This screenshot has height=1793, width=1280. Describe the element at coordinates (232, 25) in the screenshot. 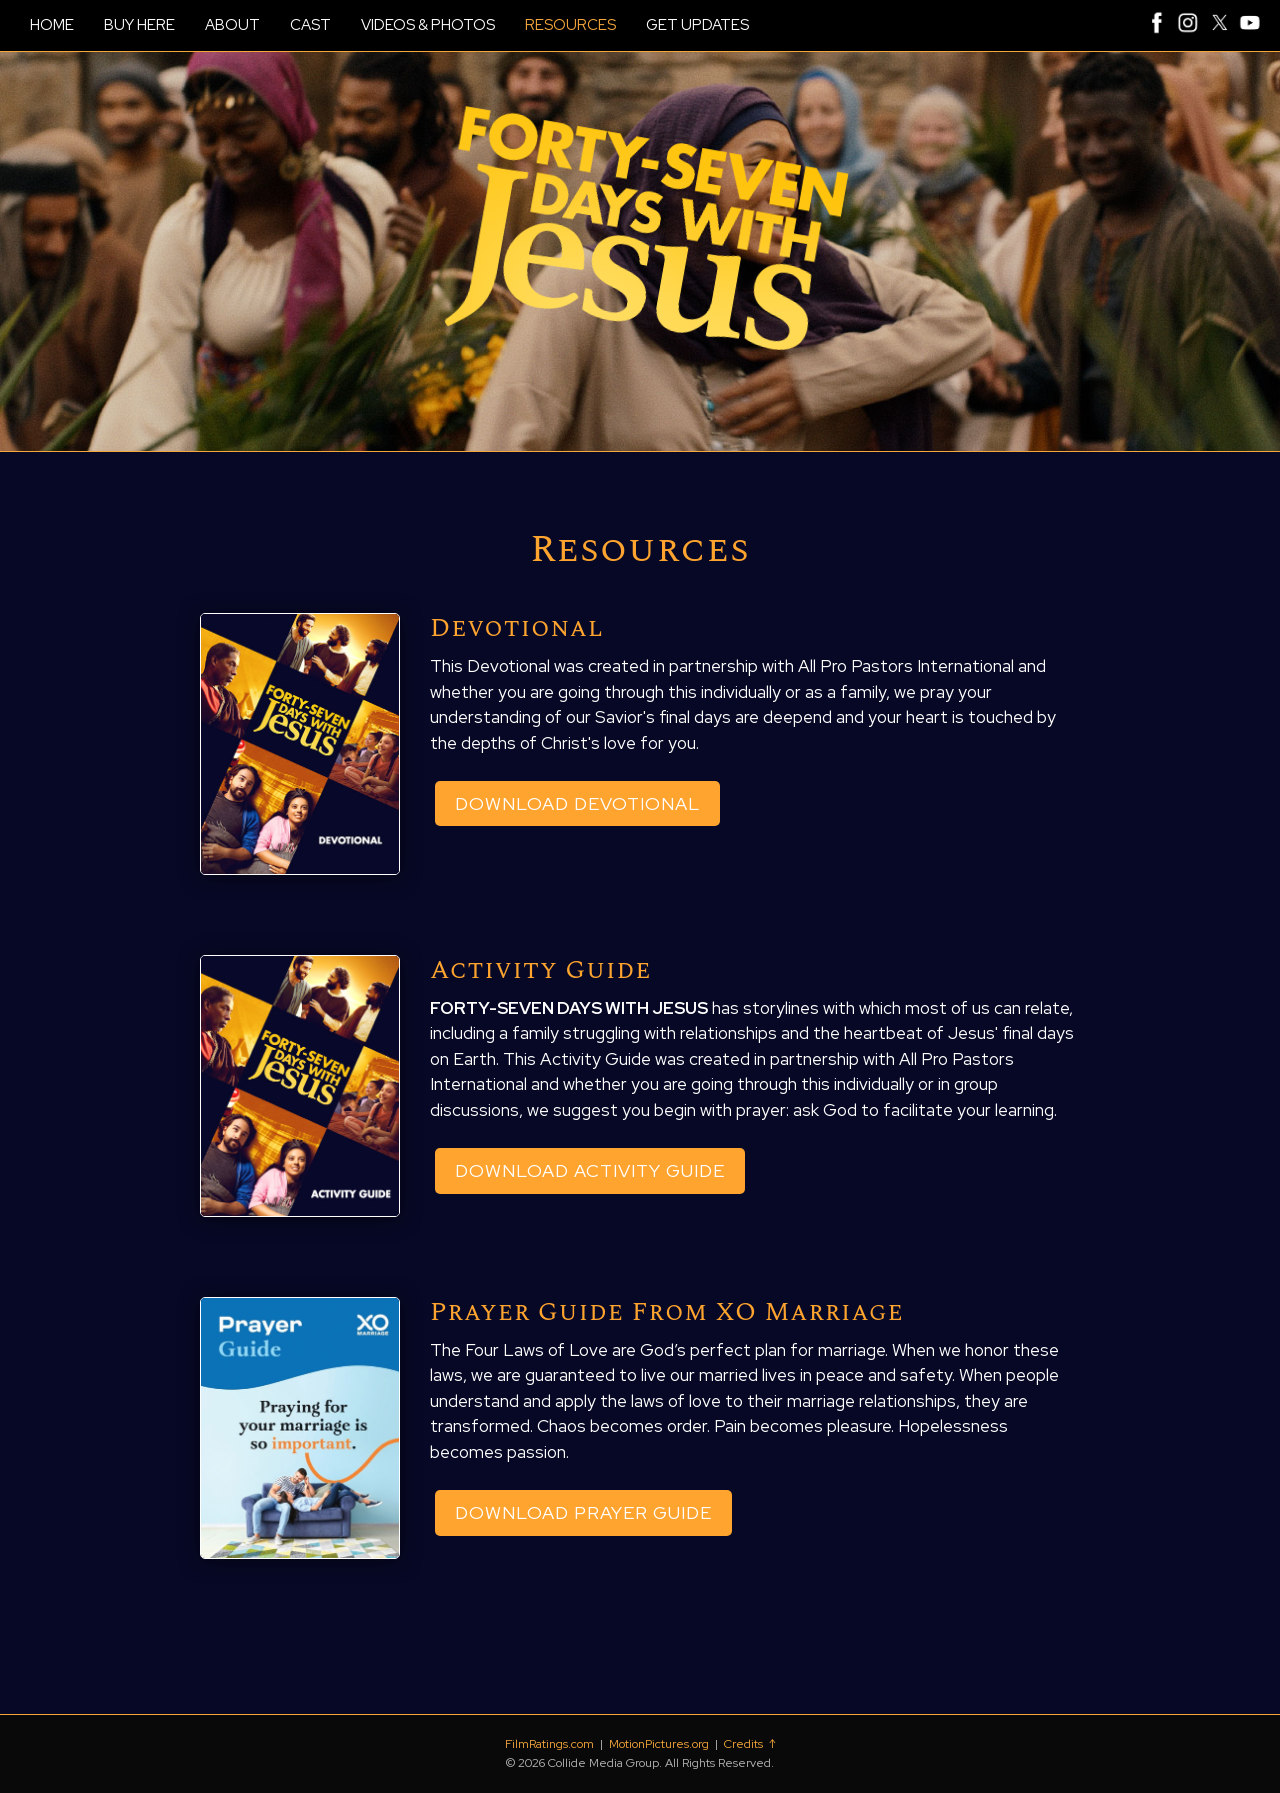

I see `ABOUT` at that location.